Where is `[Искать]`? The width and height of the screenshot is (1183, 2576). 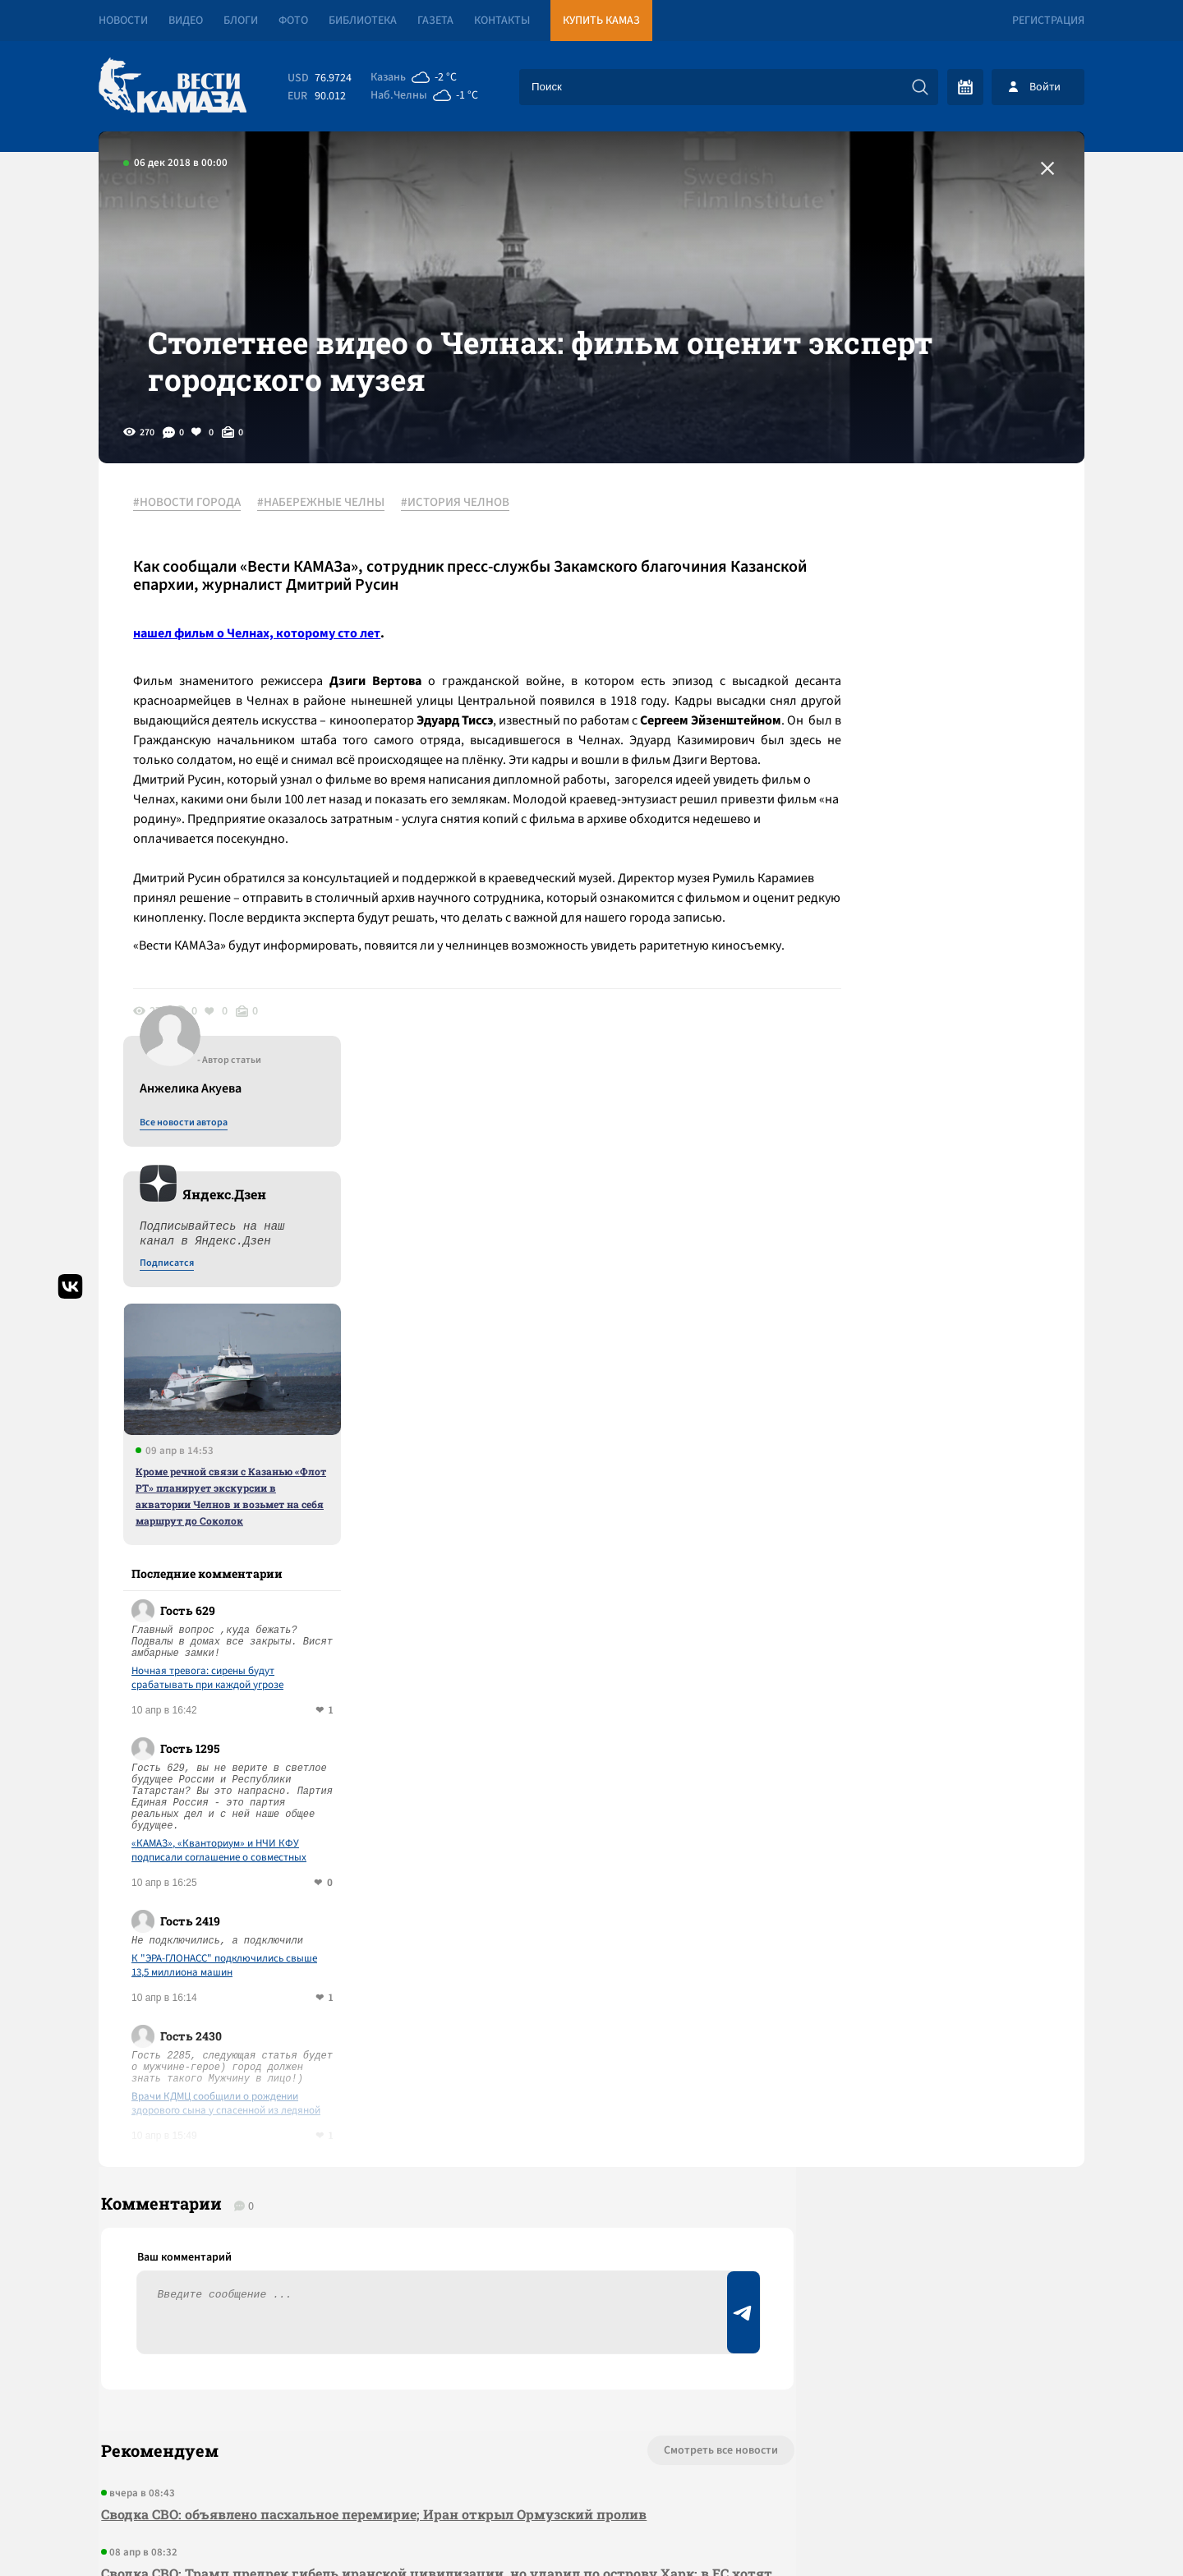
[Искать] is located at coordinates (920, 87).